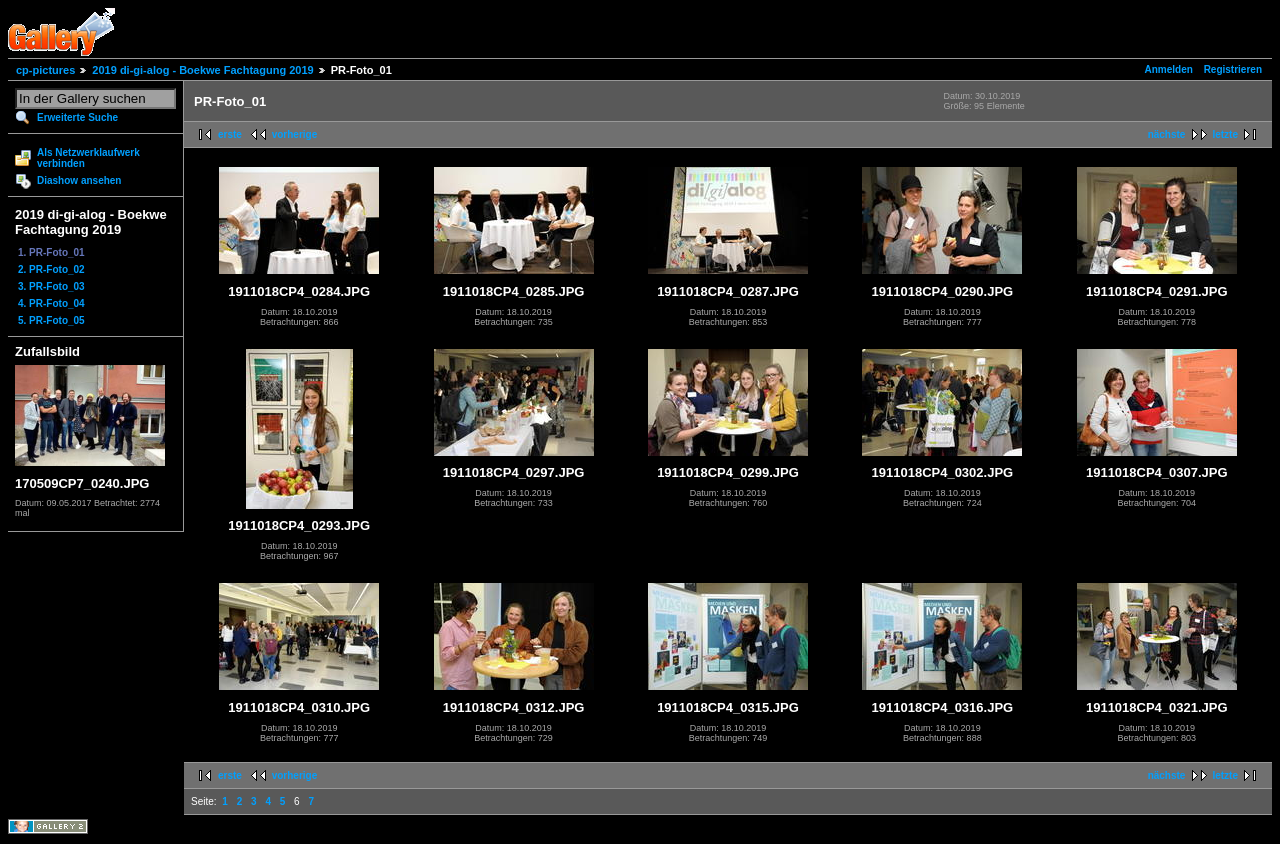  What do you see at coordinates (51, 286) in the screenshot?
I see `3. PR-Foto_03` at bounding box center [51, 286].